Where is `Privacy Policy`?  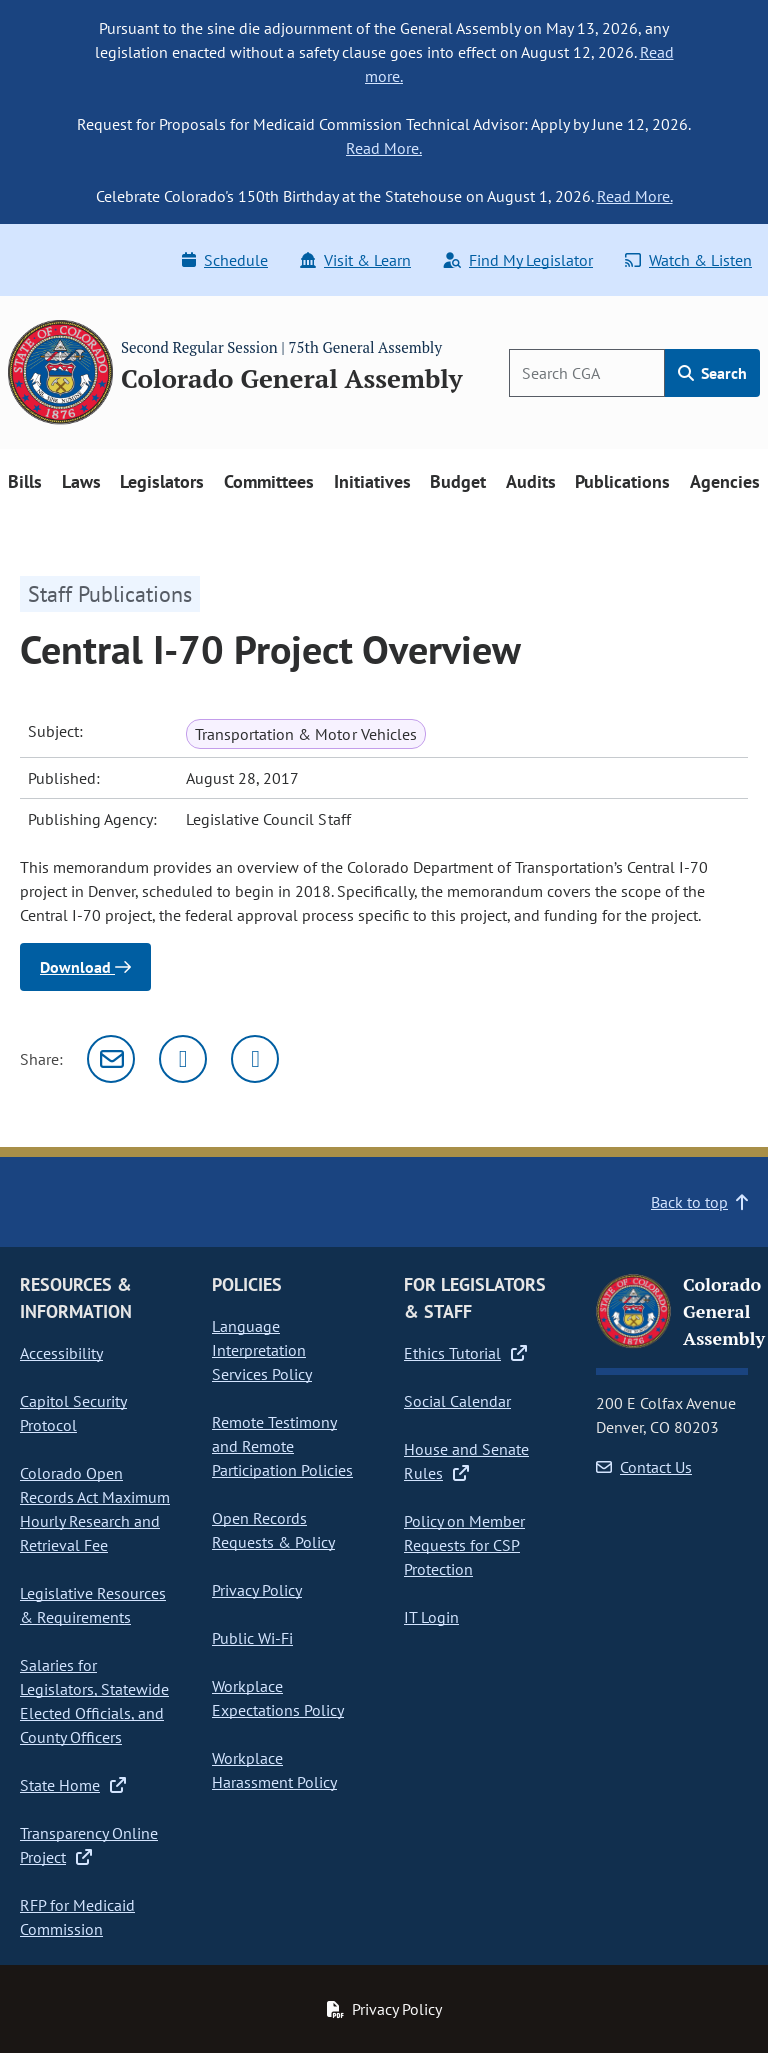 Privacy Policy is located at coordinates (257, 1590).